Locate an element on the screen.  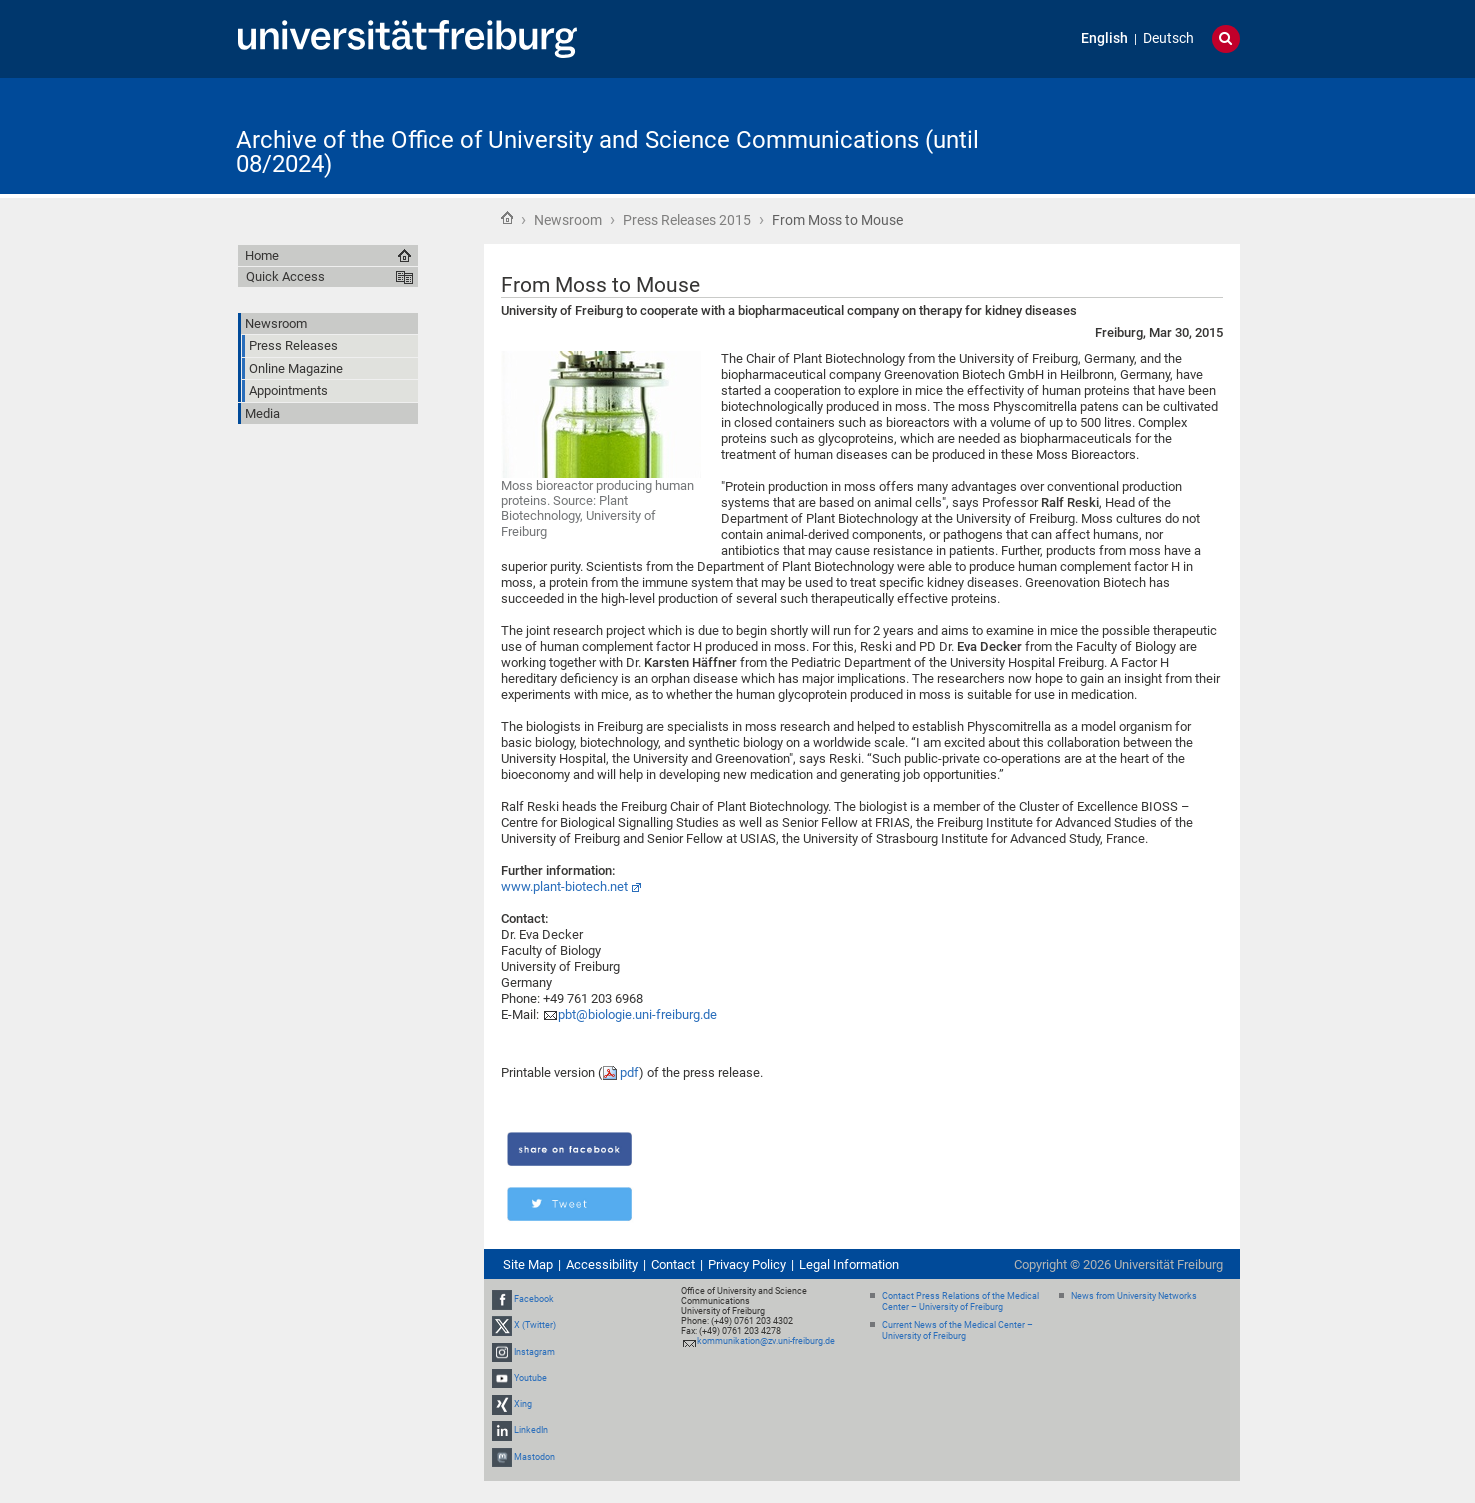
Contact is located at coordinates (673, 1264).